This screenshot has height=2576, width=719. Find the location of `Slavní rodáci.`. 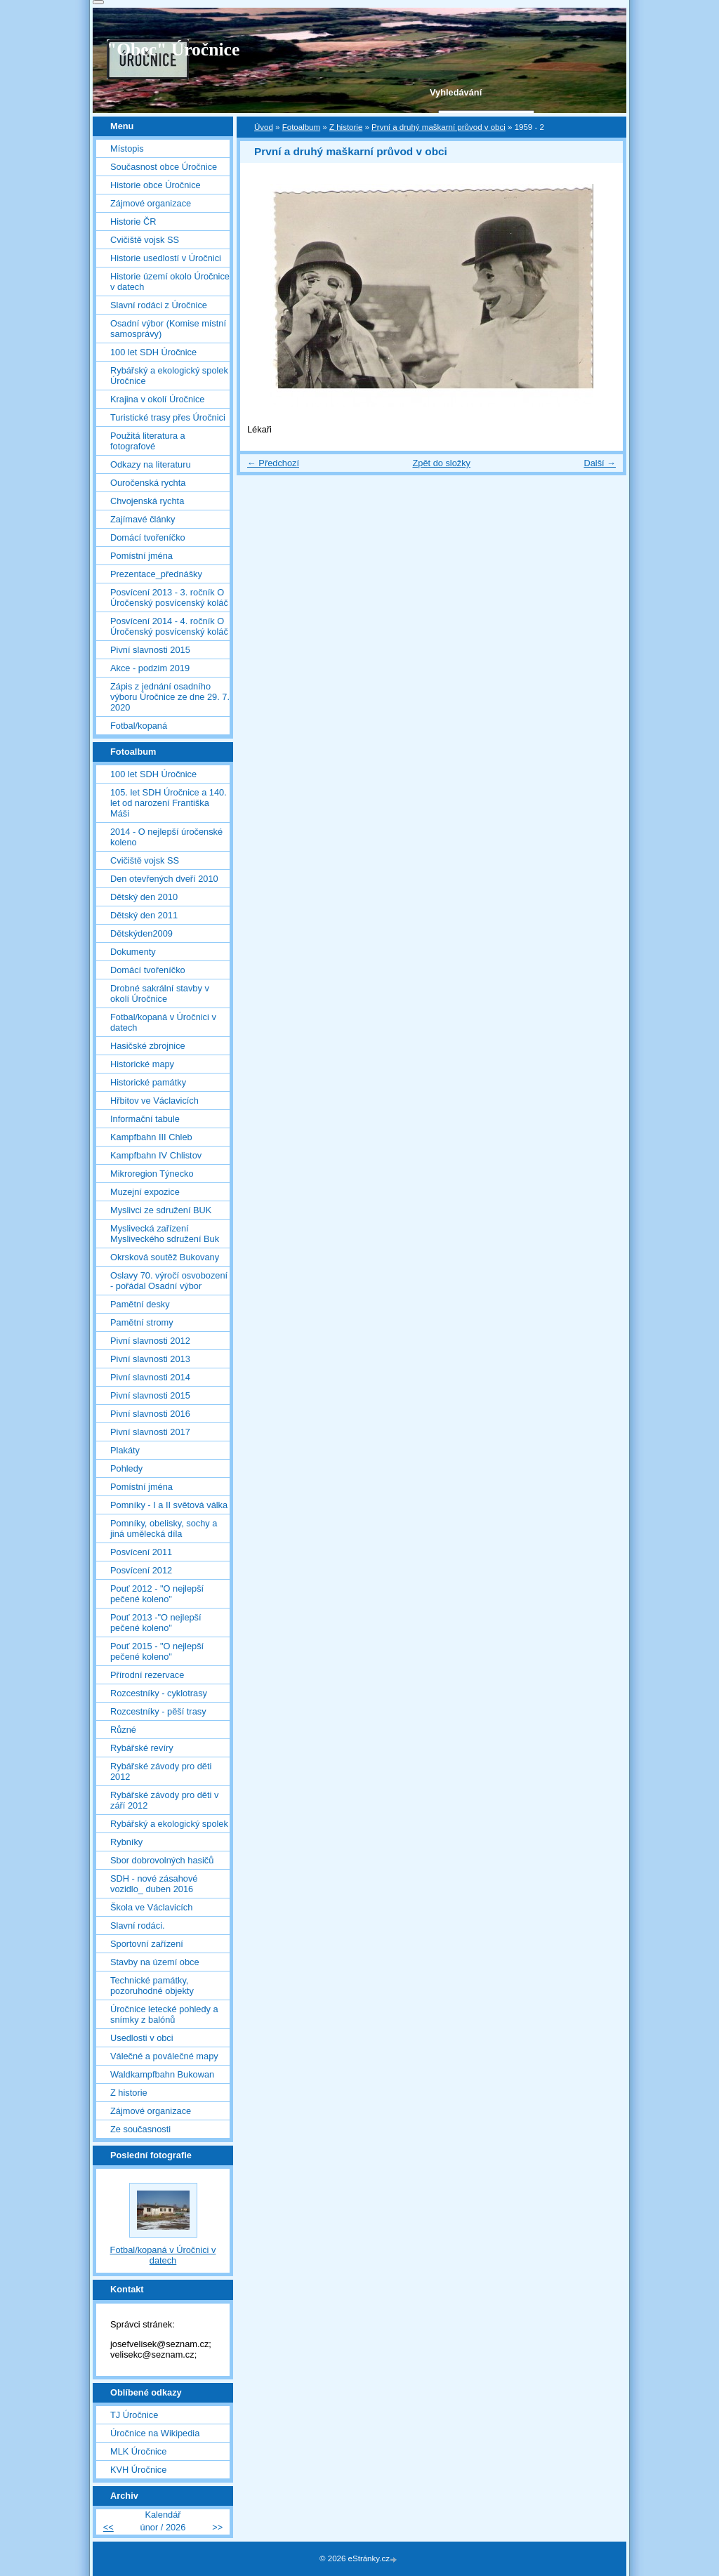

Slavní rodáci. is located at coordinates (137, 1925).